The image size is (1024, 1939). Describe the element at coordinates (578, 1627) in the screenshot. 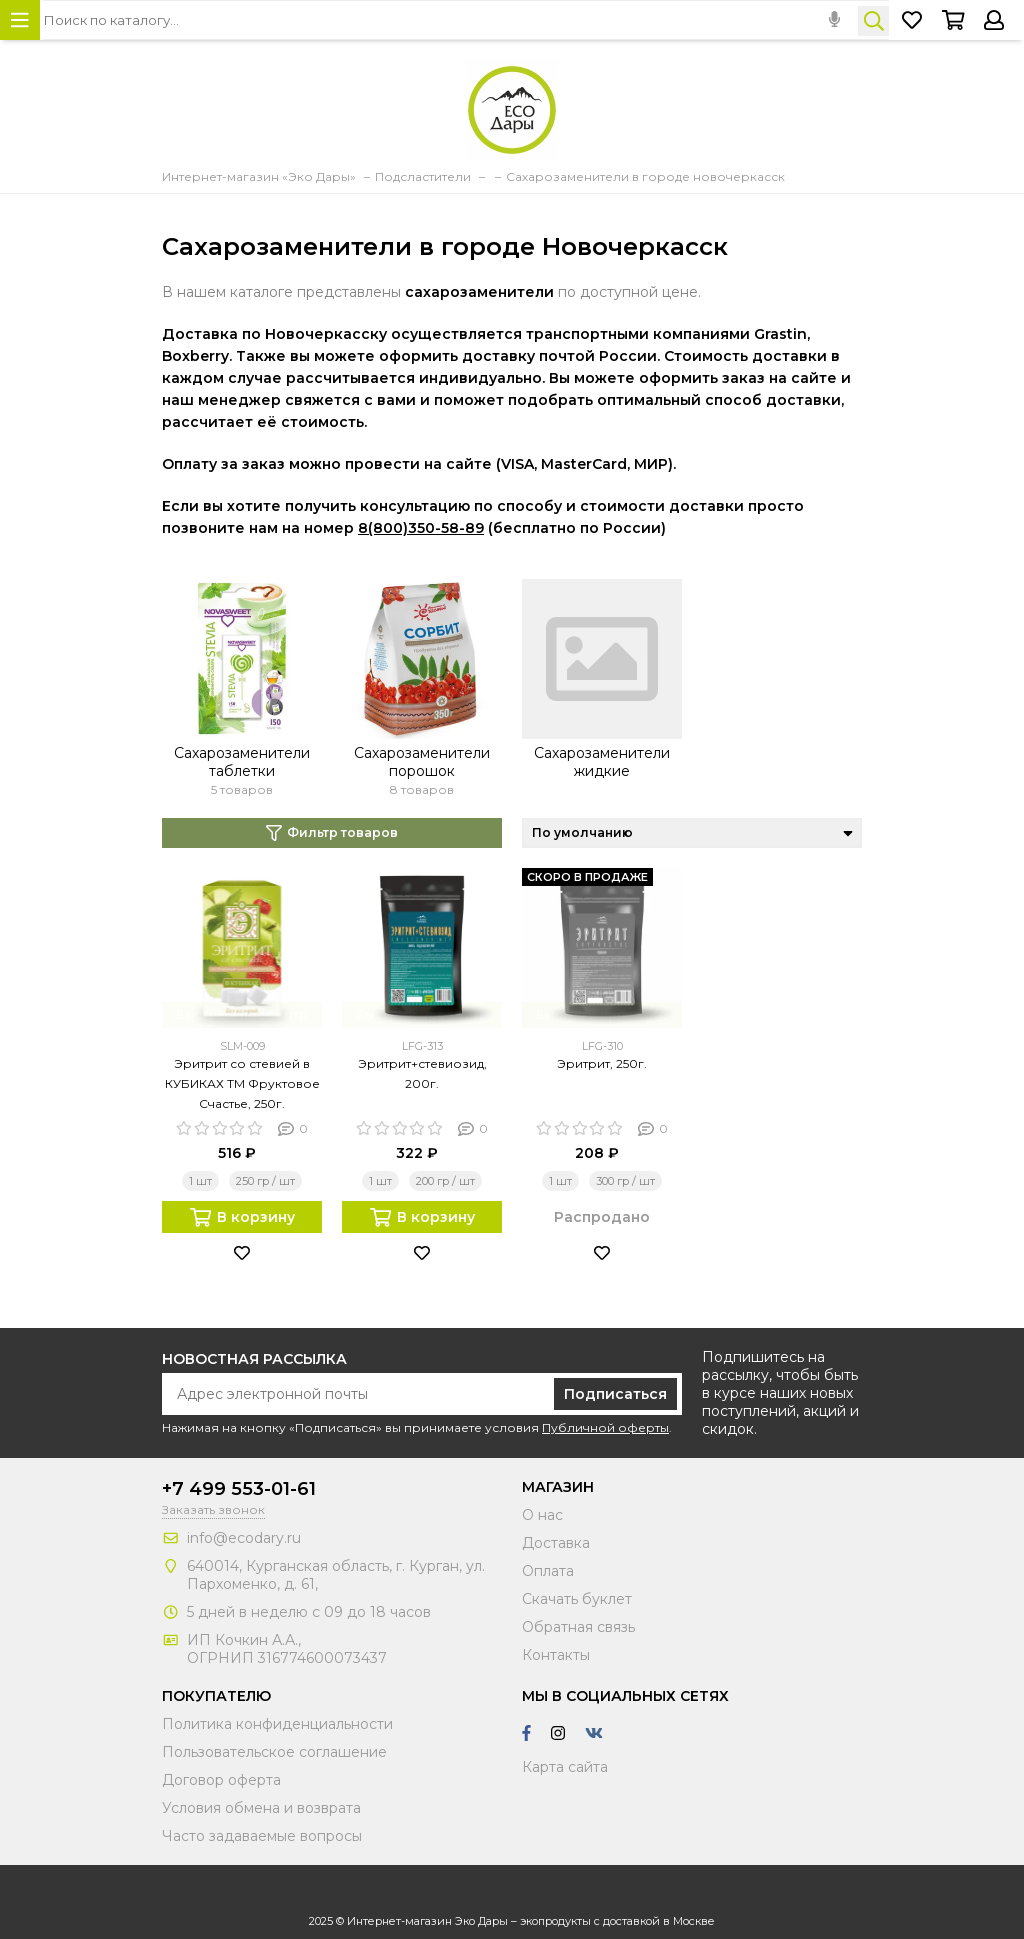

I see `Обратная связь` at that location.